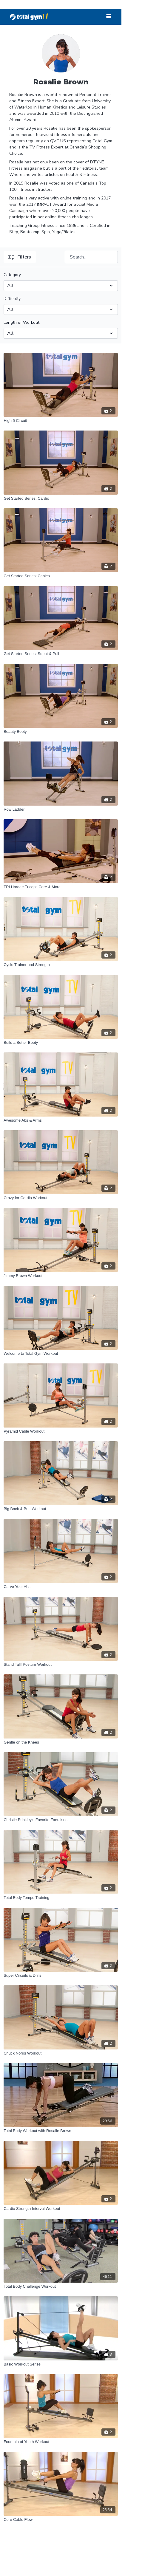  I want to click on [Total Body Tempo Training], so click(61, 1898).